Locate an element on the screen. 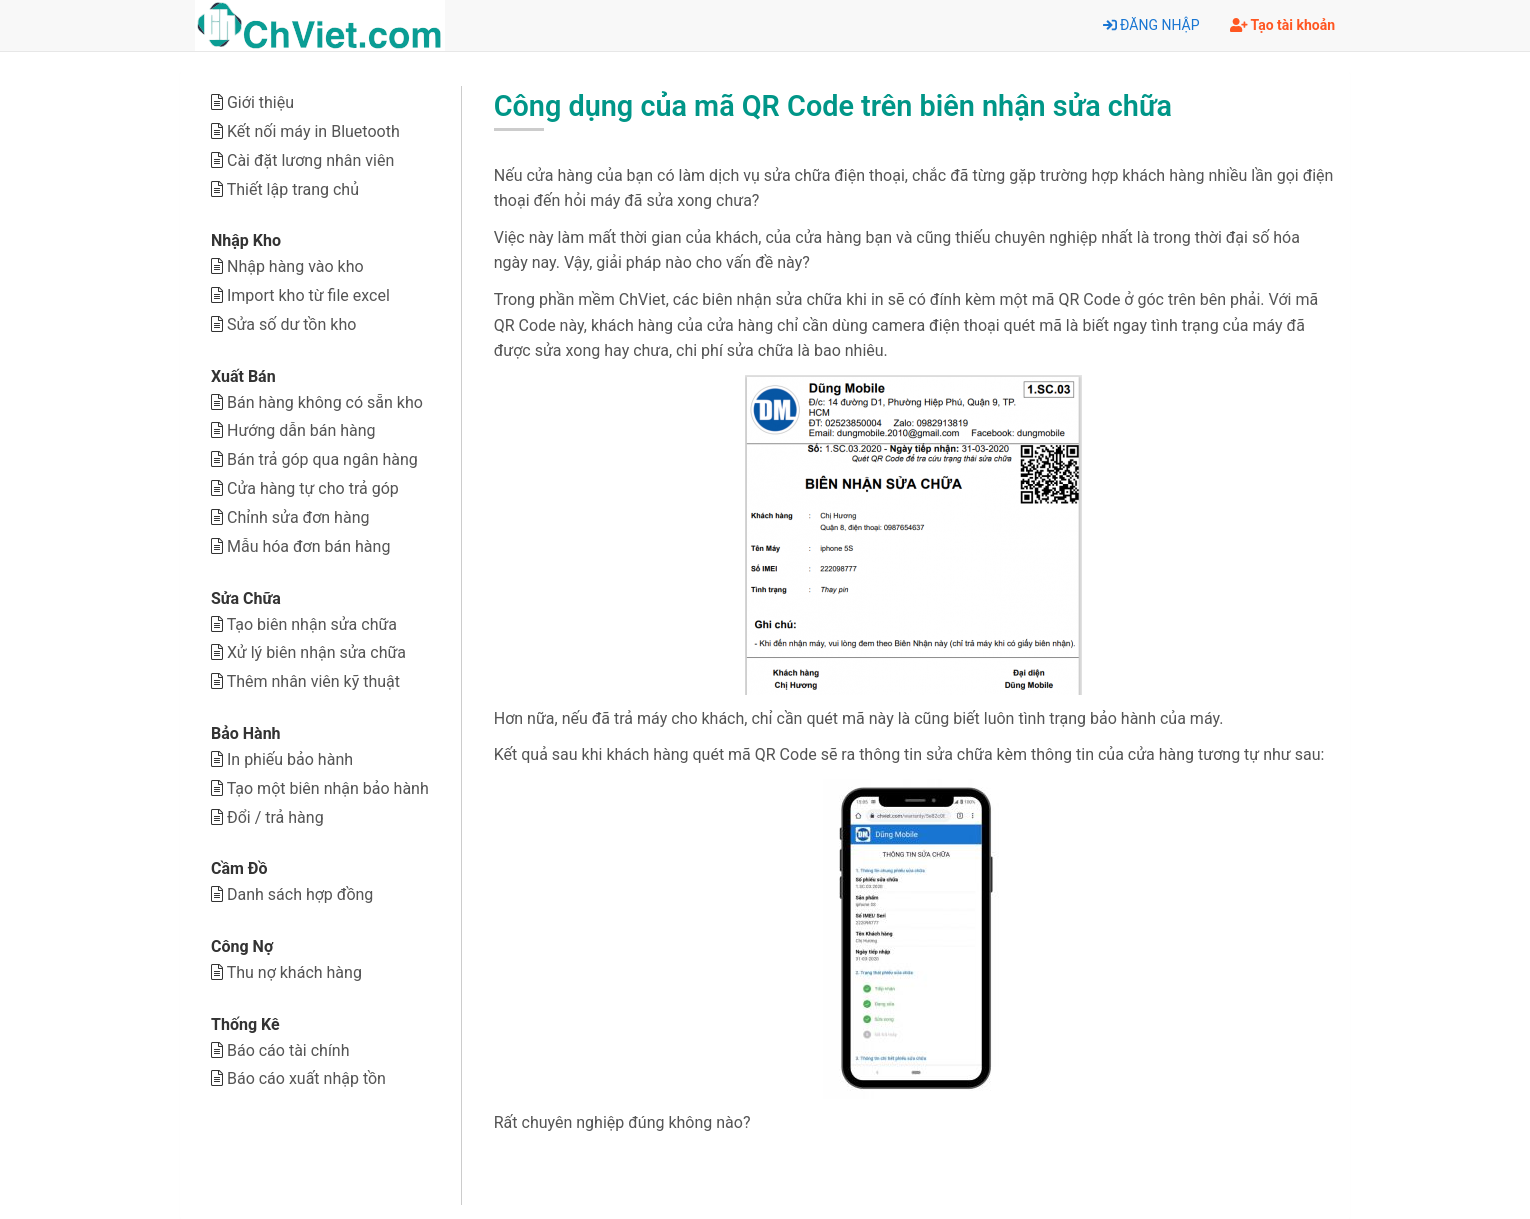  Mẫu hóa đơn bán hàng is located at coordinates (308, 546).